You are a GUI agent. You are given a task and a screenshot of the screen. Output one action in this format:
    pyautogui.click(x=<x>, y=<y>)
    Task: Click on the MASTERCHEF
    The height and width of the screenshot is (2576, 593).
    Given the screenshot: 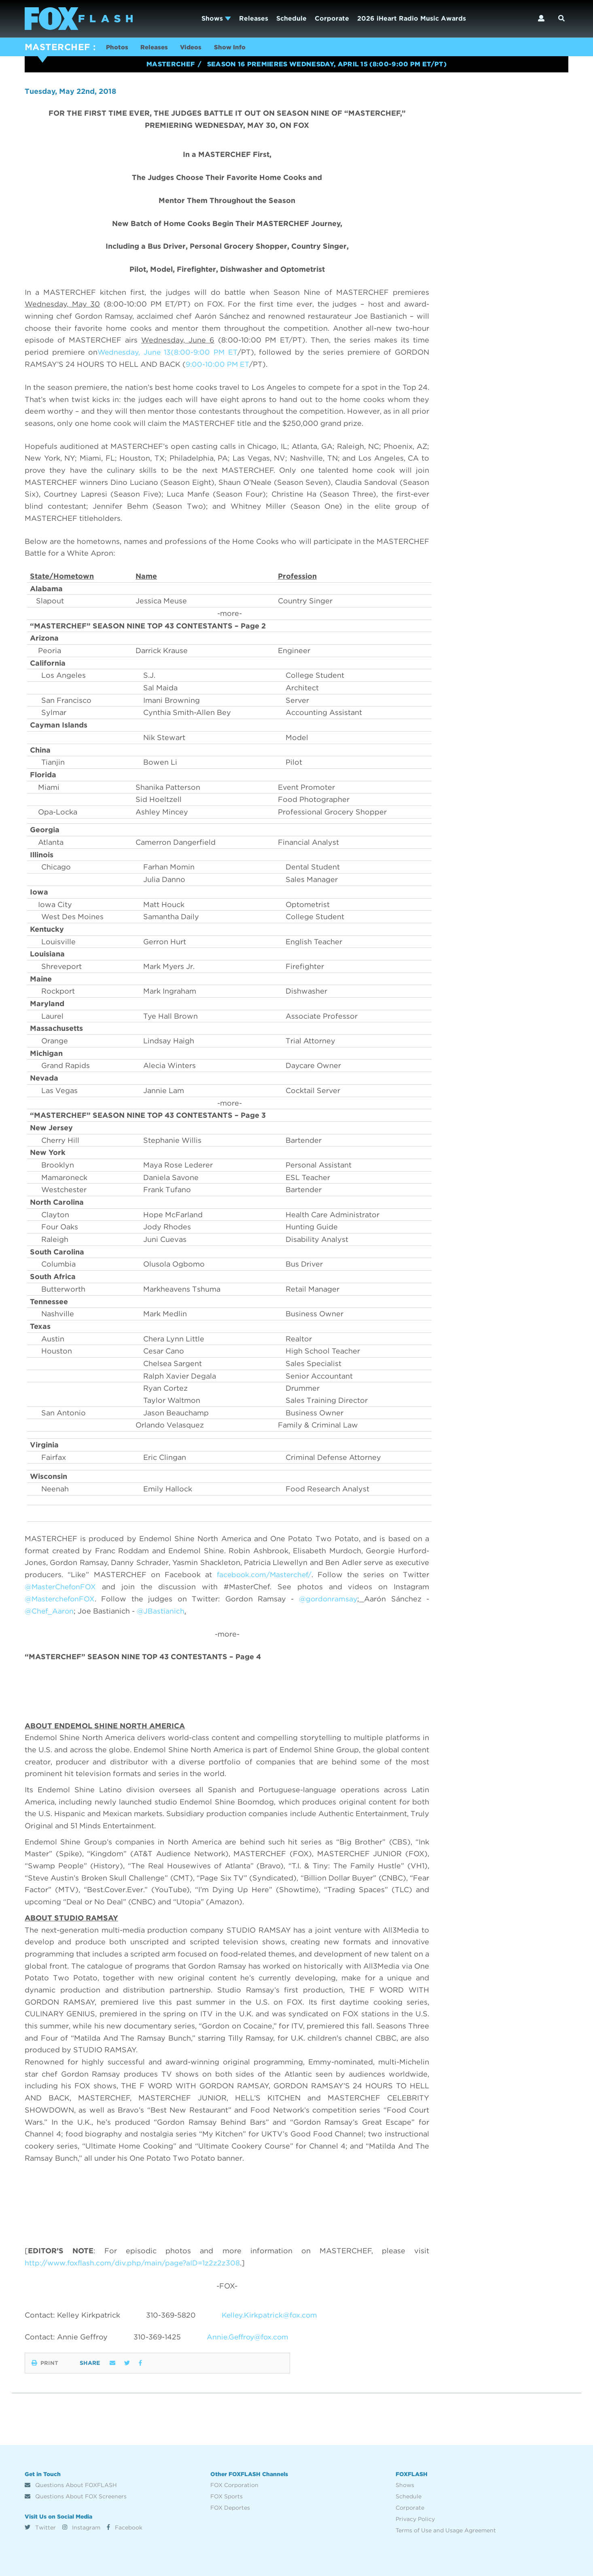 What is the action you would take?
    pyautogui.click(x=57, y=47)
    